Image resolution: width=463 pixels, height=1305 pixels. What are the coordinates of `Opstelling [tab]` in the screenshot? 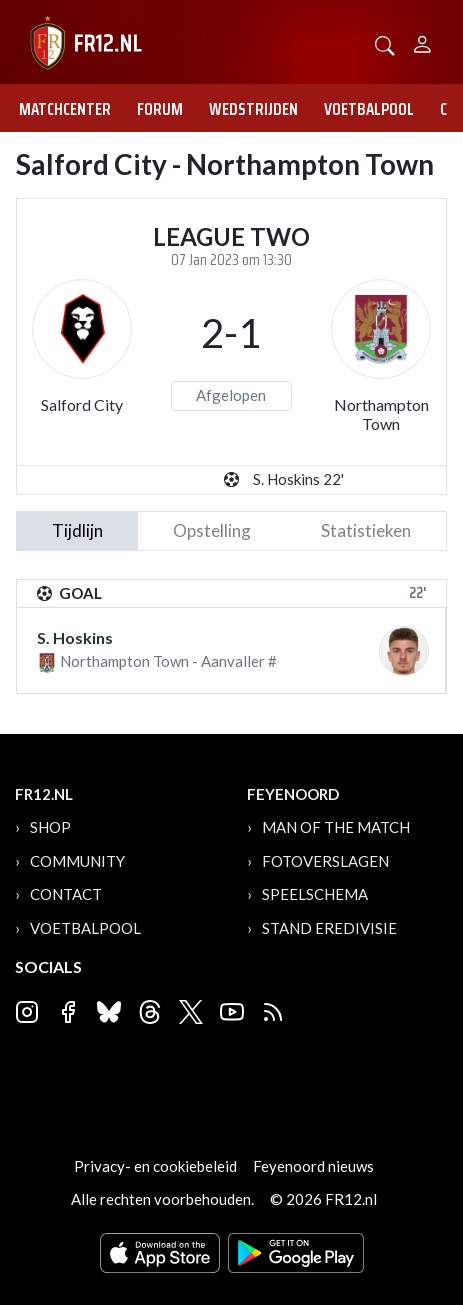 It's located at (212, 530).